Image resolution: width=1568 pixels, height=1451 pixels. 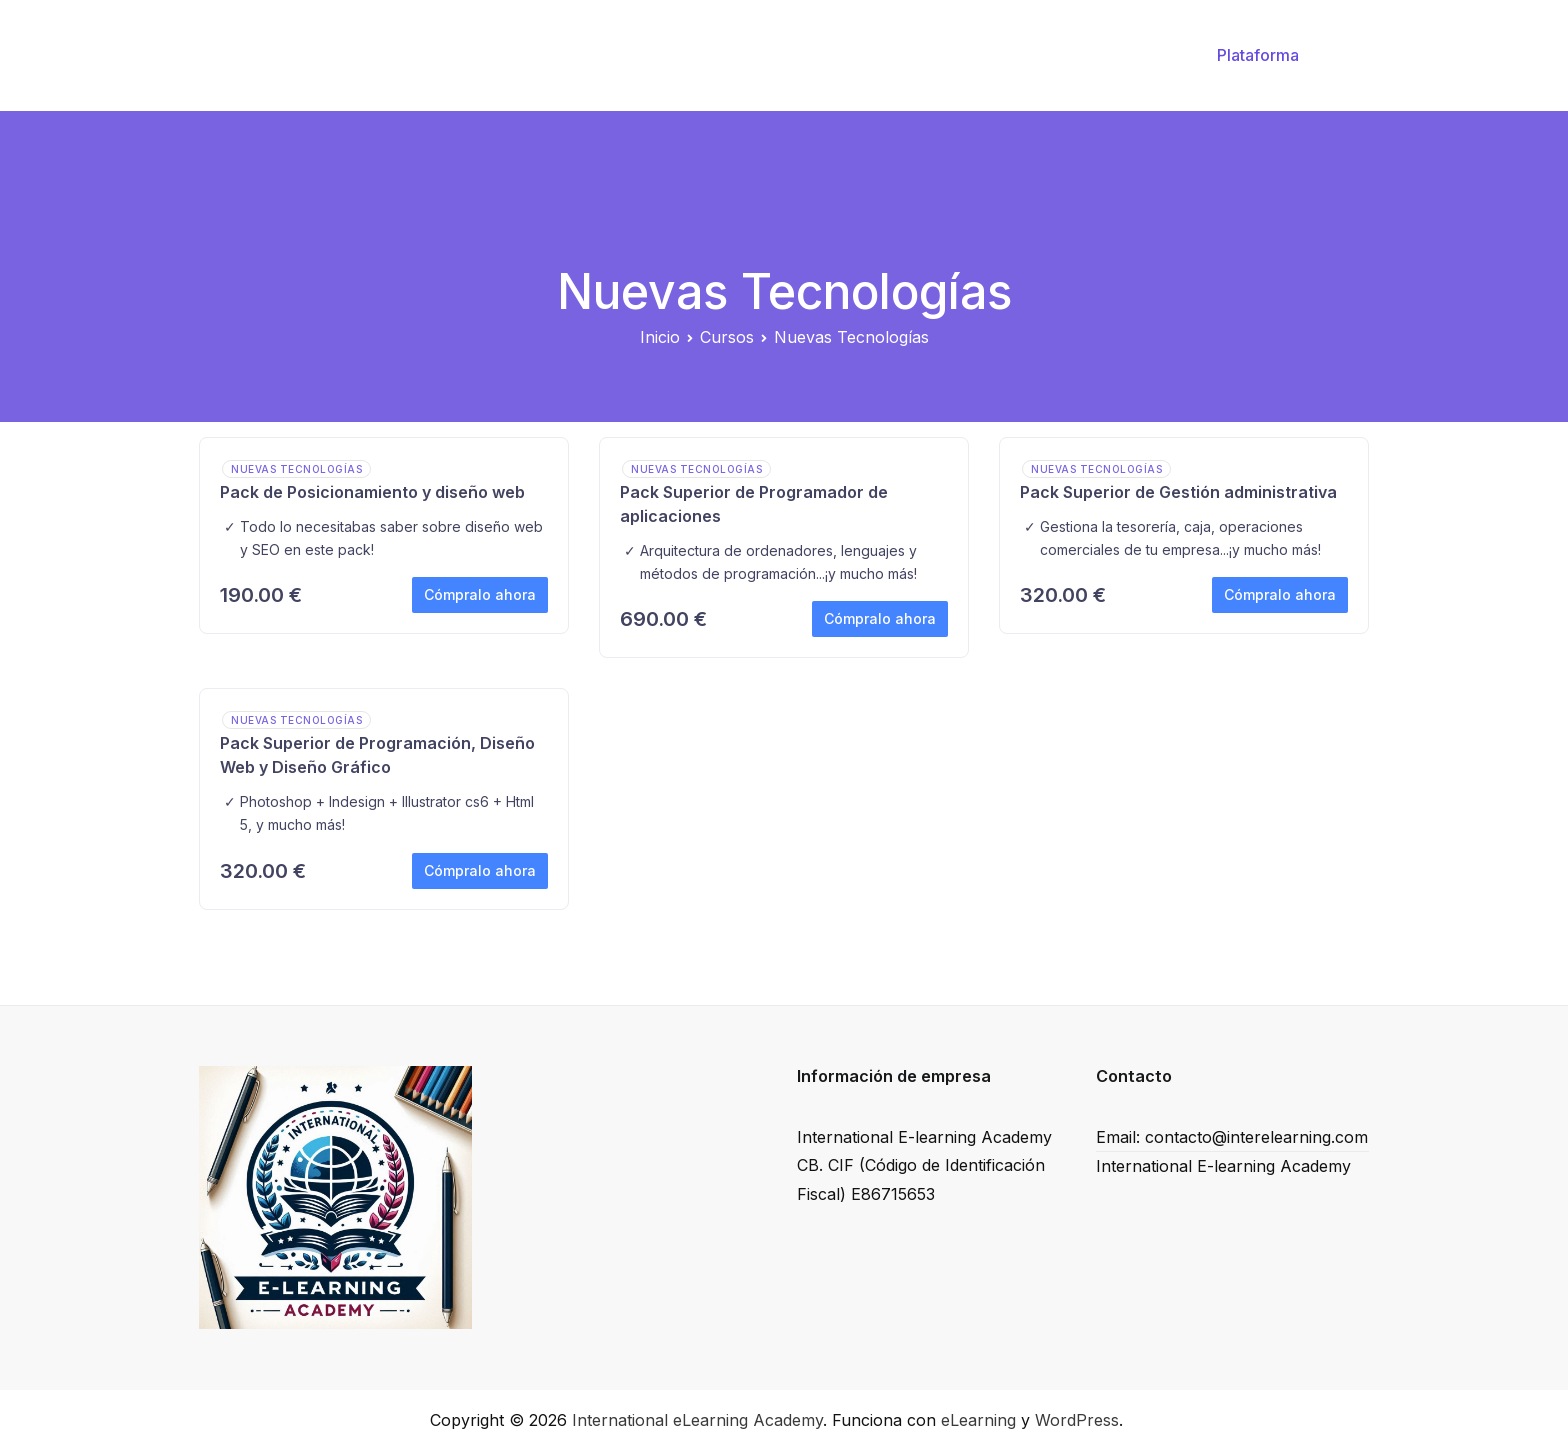 What do you see at coordinates (969, 55) in the screenshot?
I see `Cursos` at bounding box center [969, 55].